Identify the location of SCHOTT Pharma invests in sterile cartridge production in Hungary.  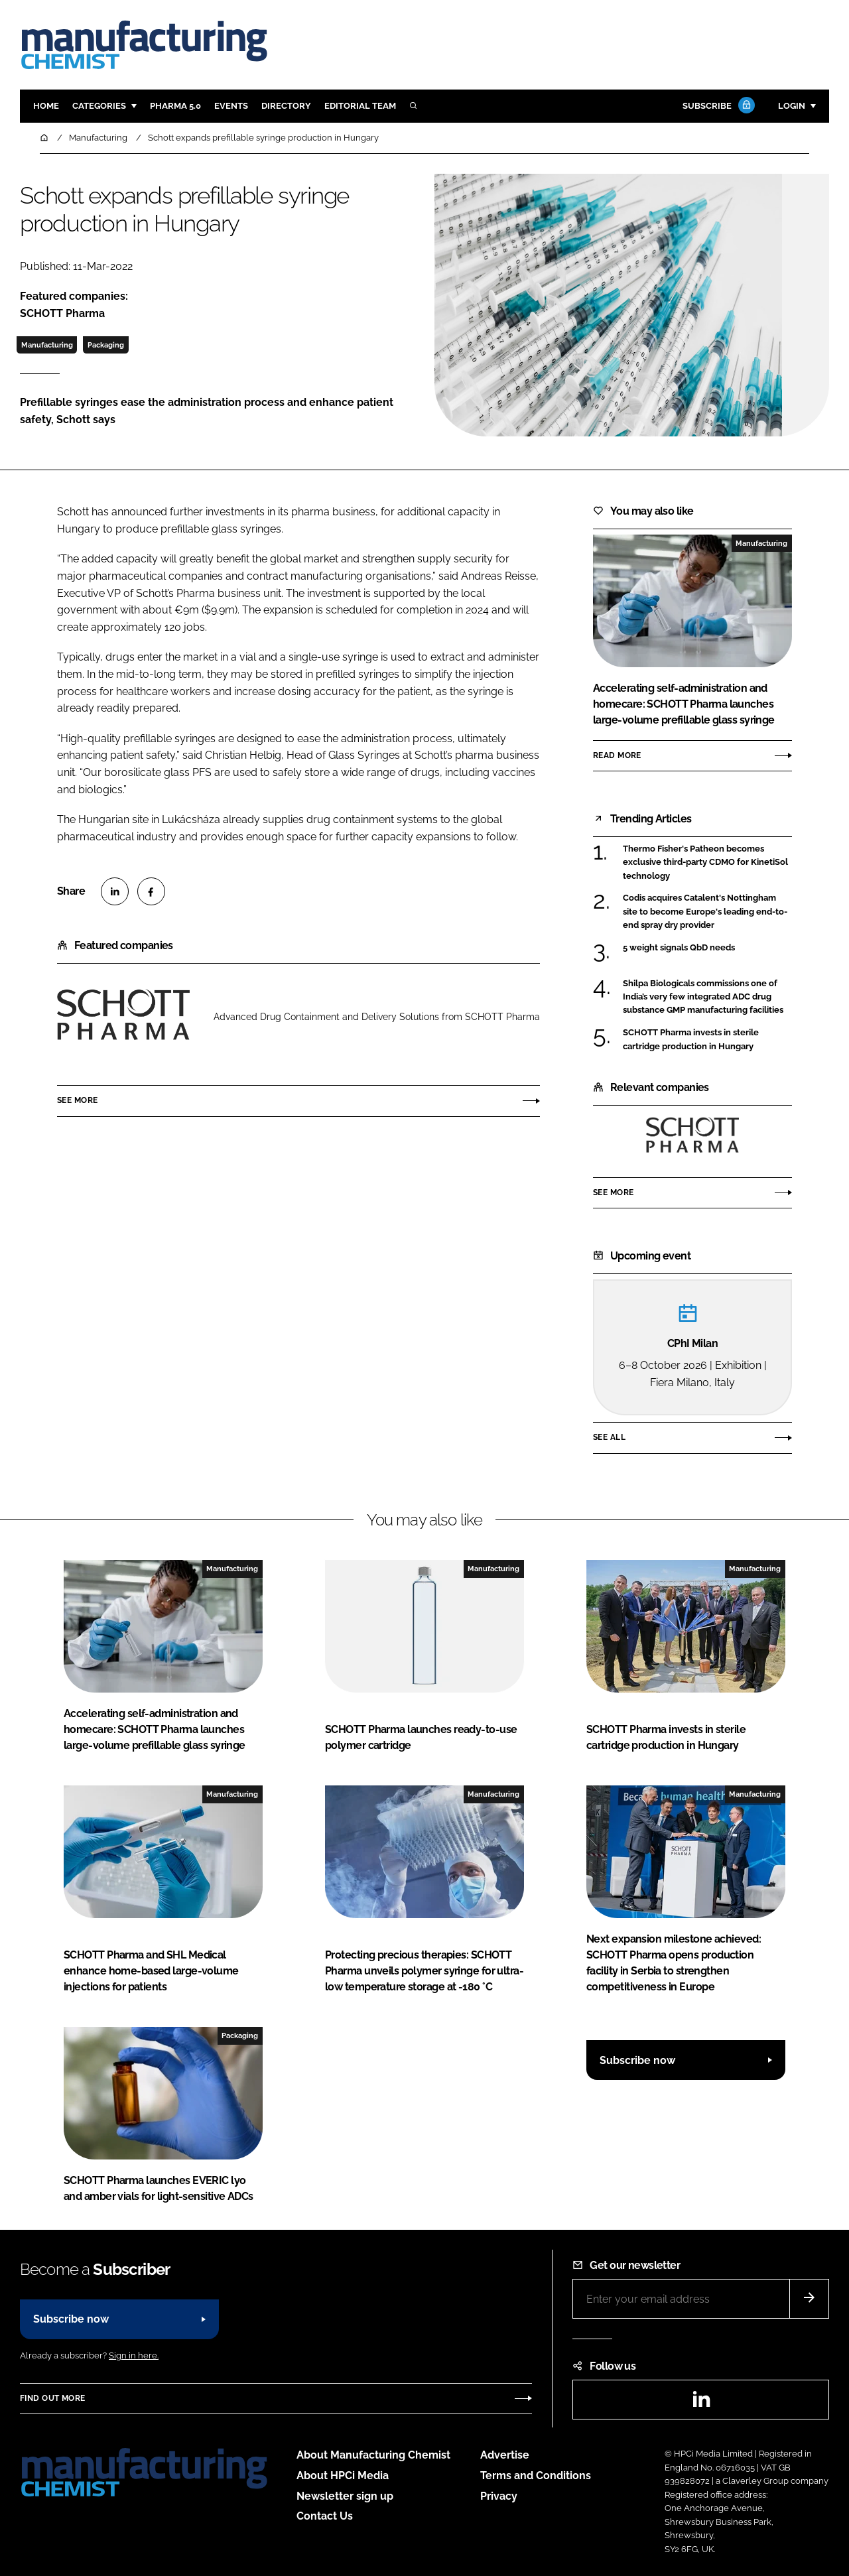
(691, 1039).